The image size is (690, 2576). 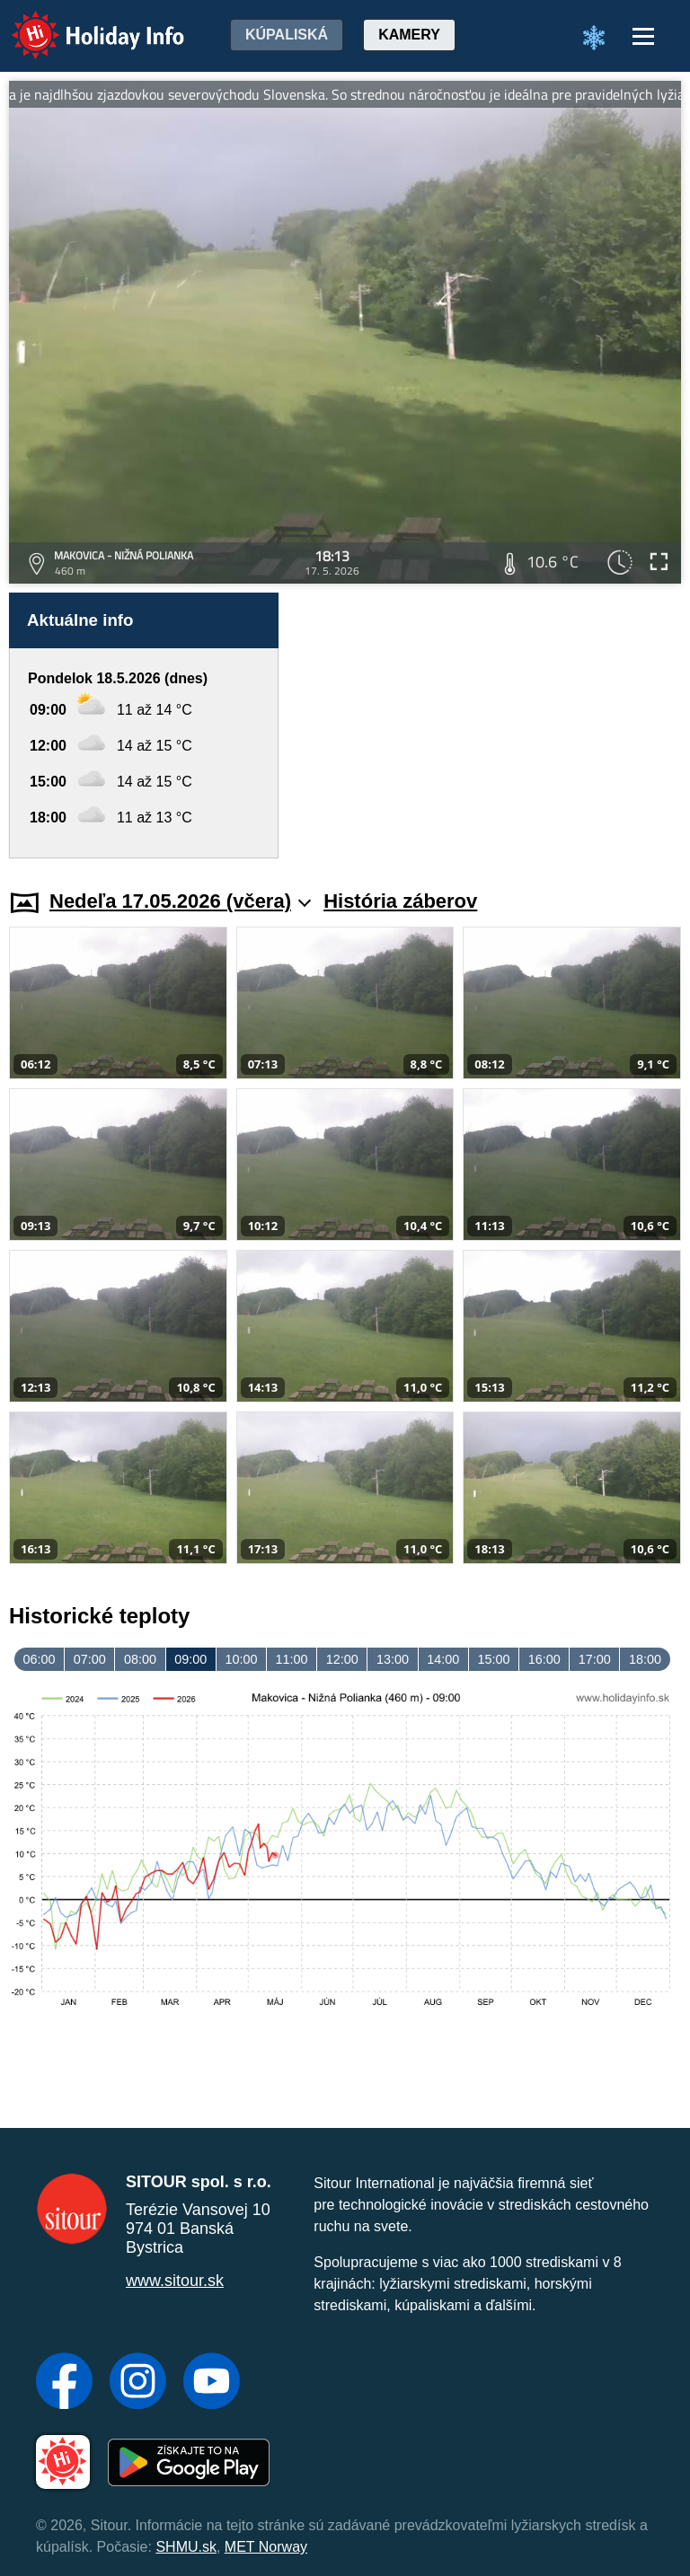 What do you see at coordinates (81, 23) in the screenshot?
I see `Holiday Info` at bounding box center [81, 23].